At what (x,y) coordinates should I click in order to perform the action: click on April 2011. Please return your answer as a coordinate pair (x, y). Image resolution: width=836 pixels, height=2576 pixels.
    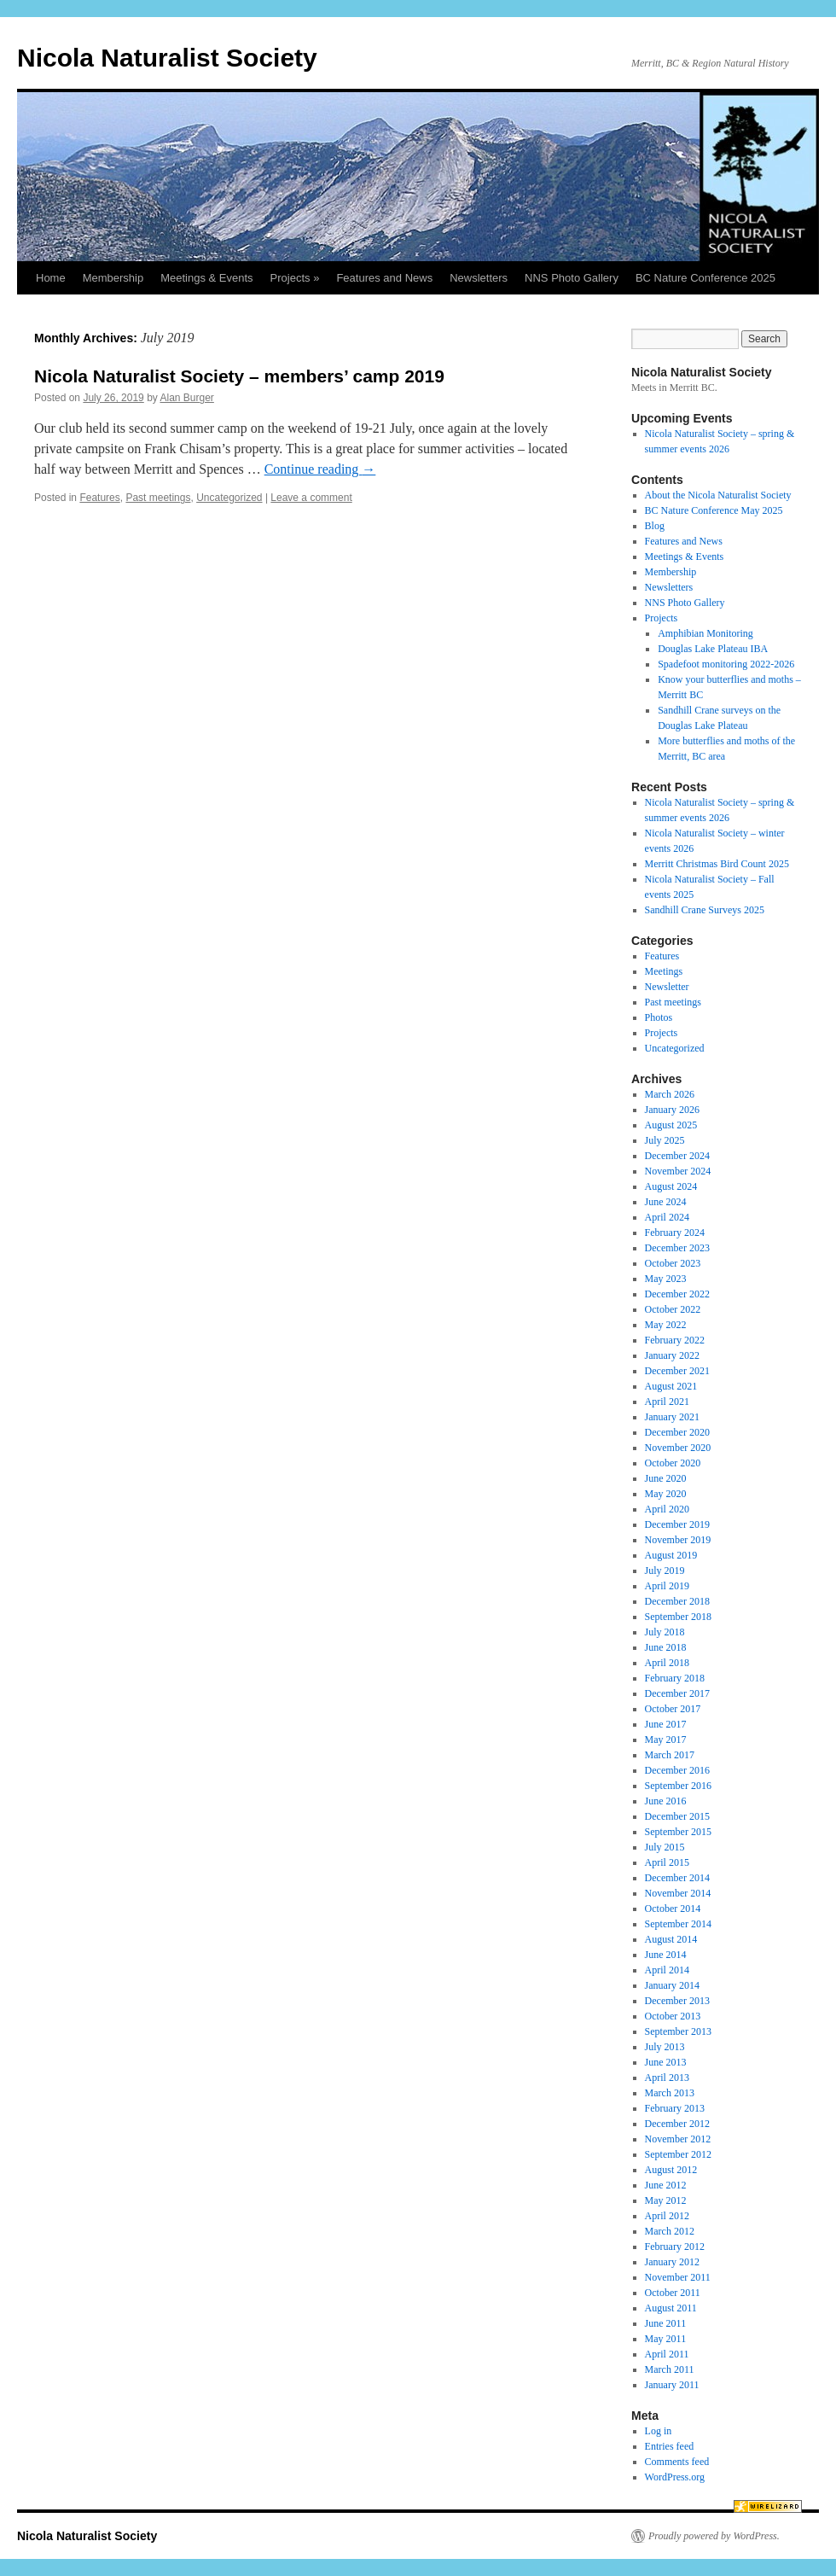
    Looking at the image, I should click on (667, 2354).